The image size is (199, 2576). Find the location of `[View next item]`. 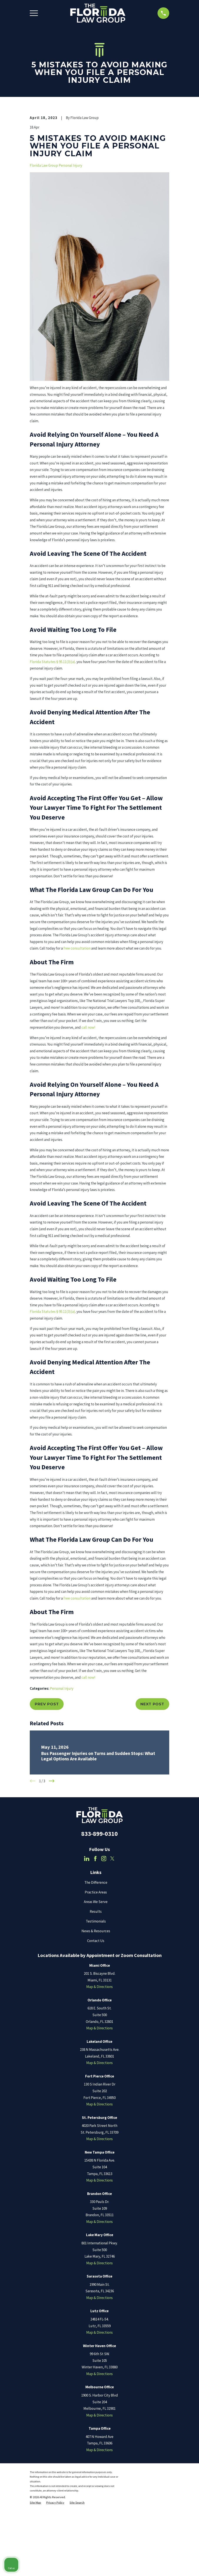

[View next item] is located at coordinates (52, 1854).